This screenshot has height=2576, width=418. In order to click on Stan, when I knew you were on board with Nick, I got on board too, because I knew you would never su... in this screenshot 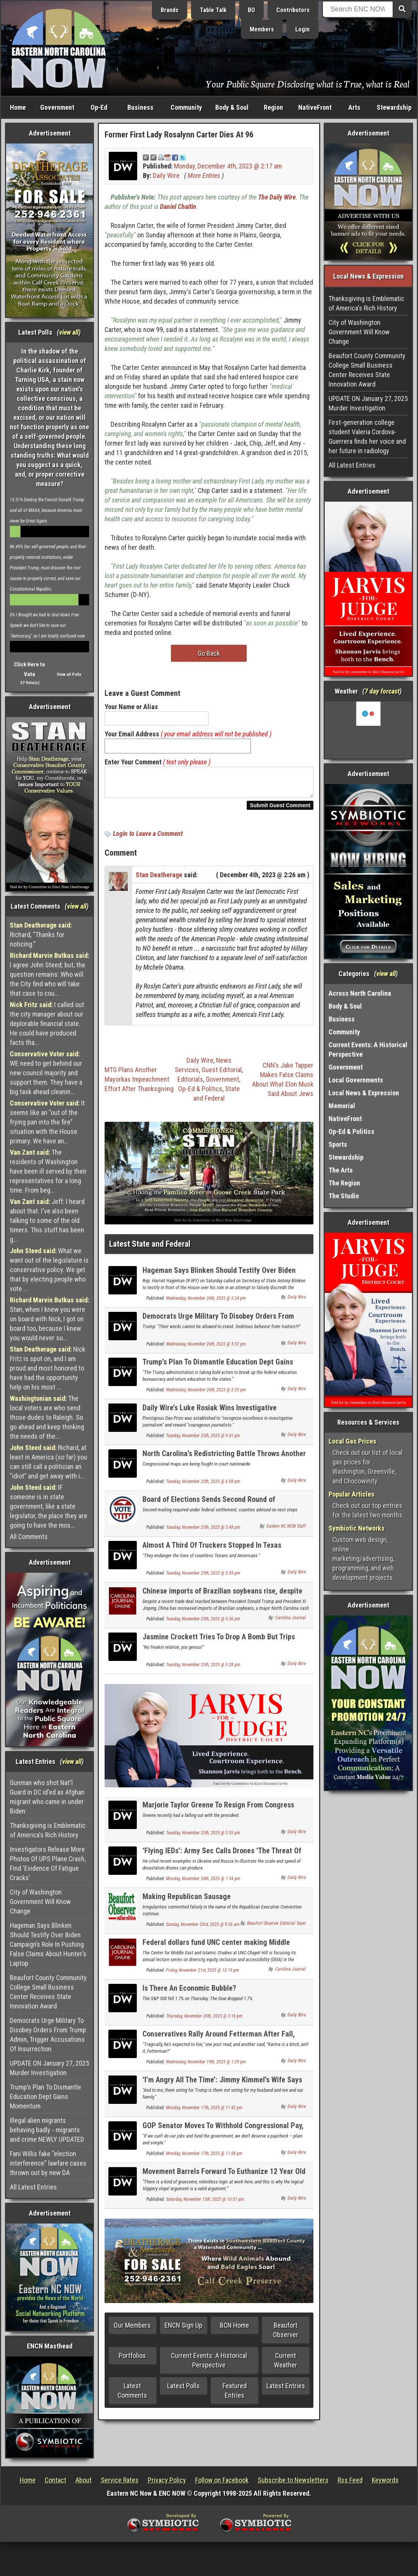, I will do `click(49, 1319)`.